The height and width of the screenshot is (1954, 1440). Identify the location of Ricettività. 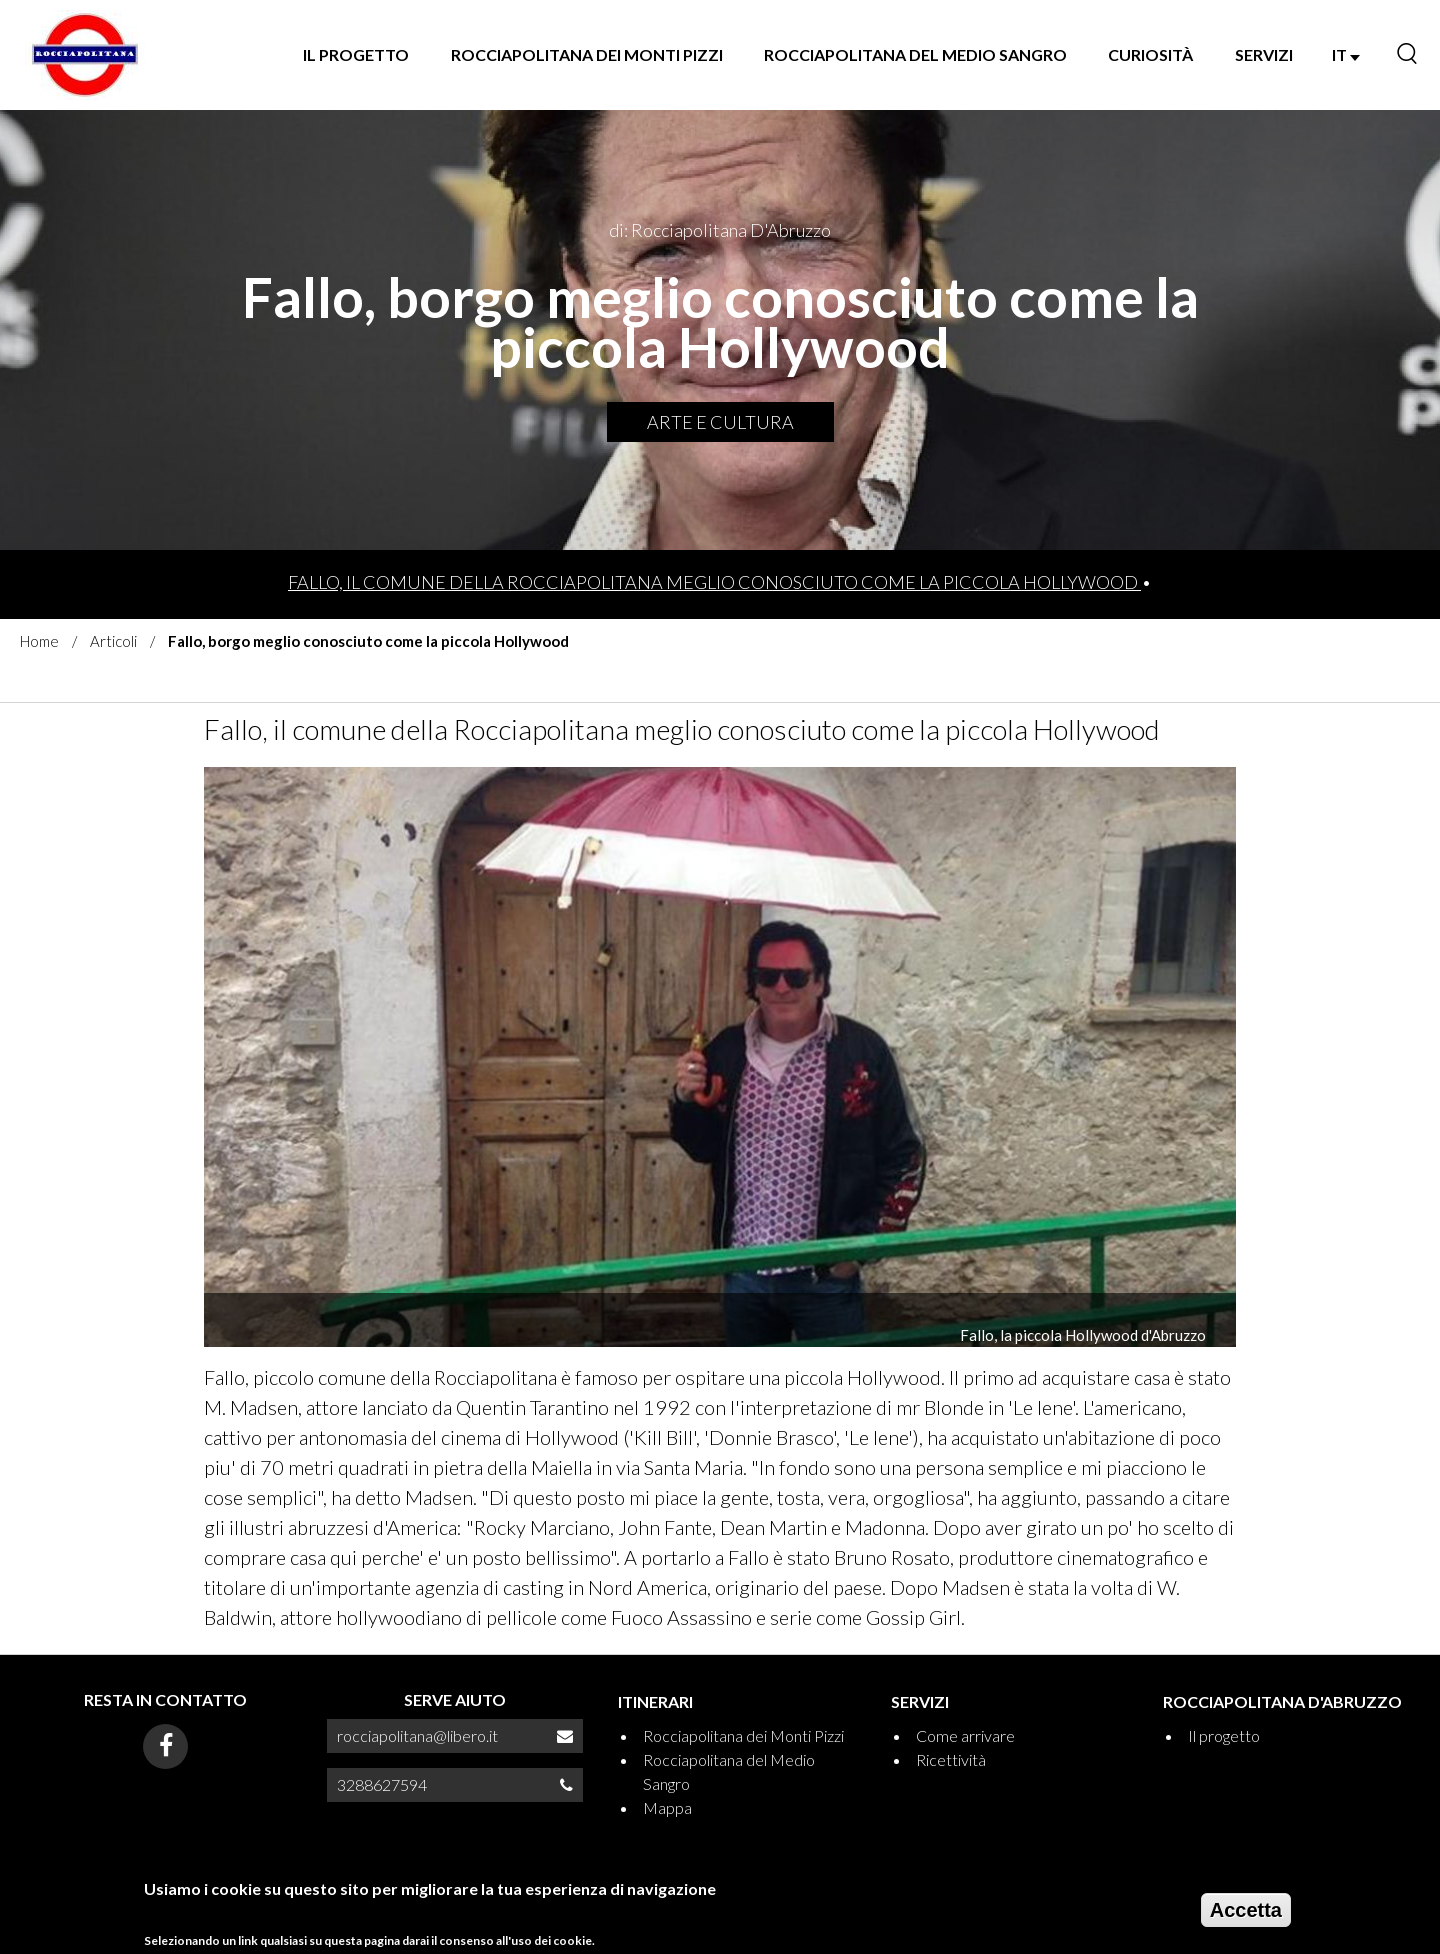
(951, 1759).